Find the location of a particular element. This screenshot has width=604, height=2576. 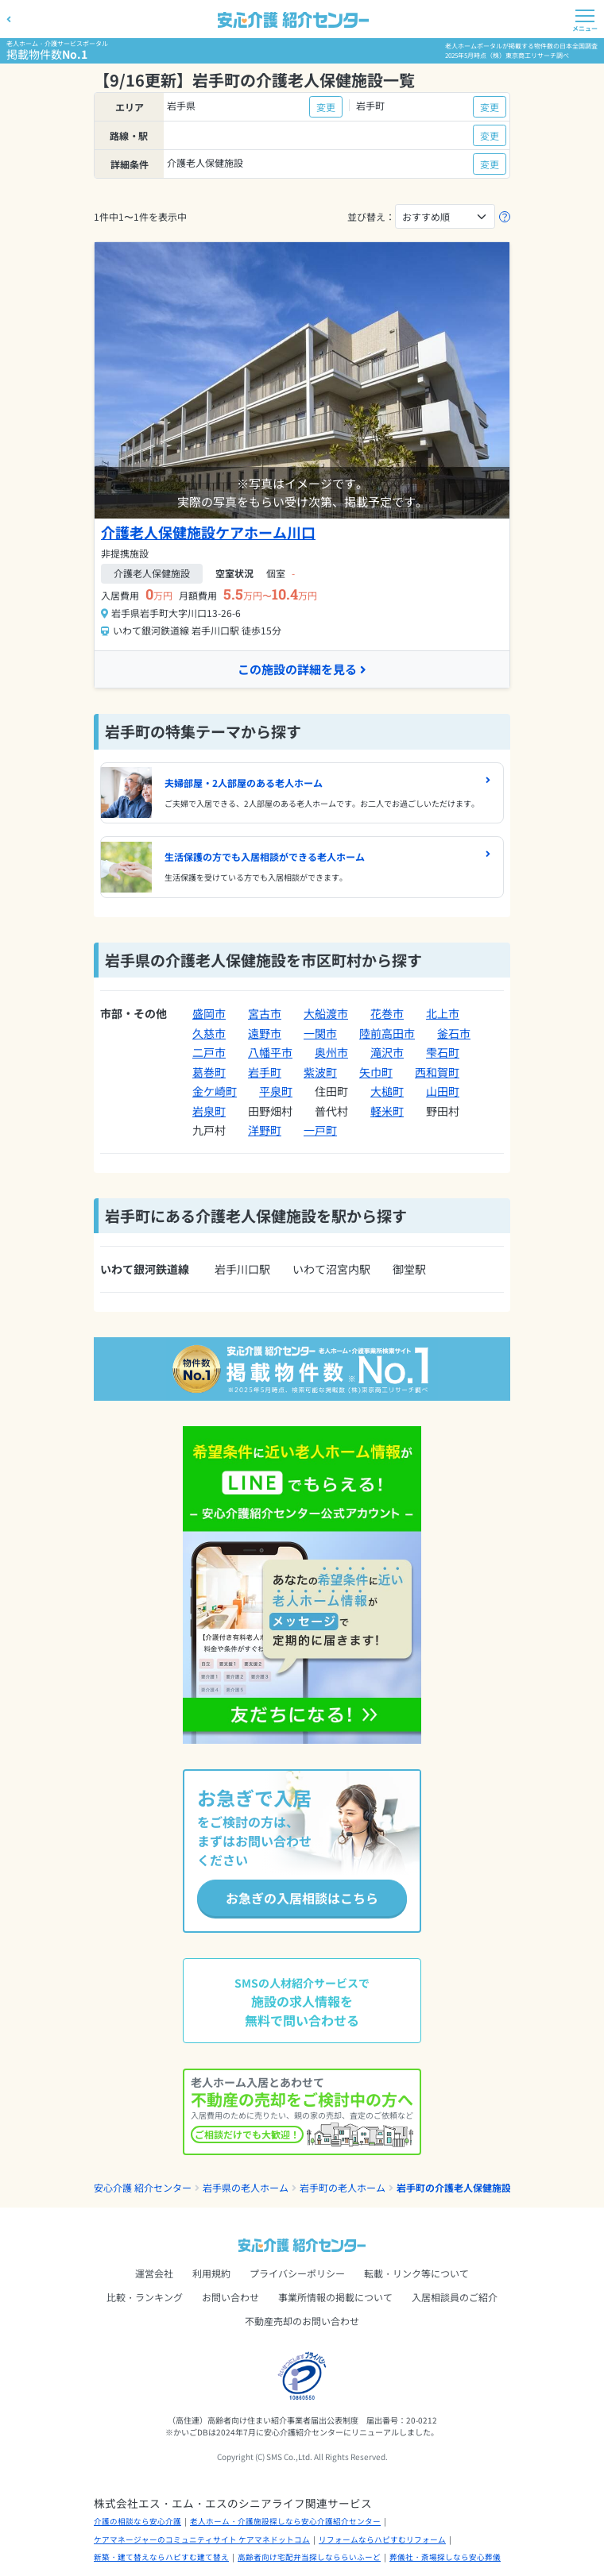

釜石市 is located at coordinates (453, 1033).